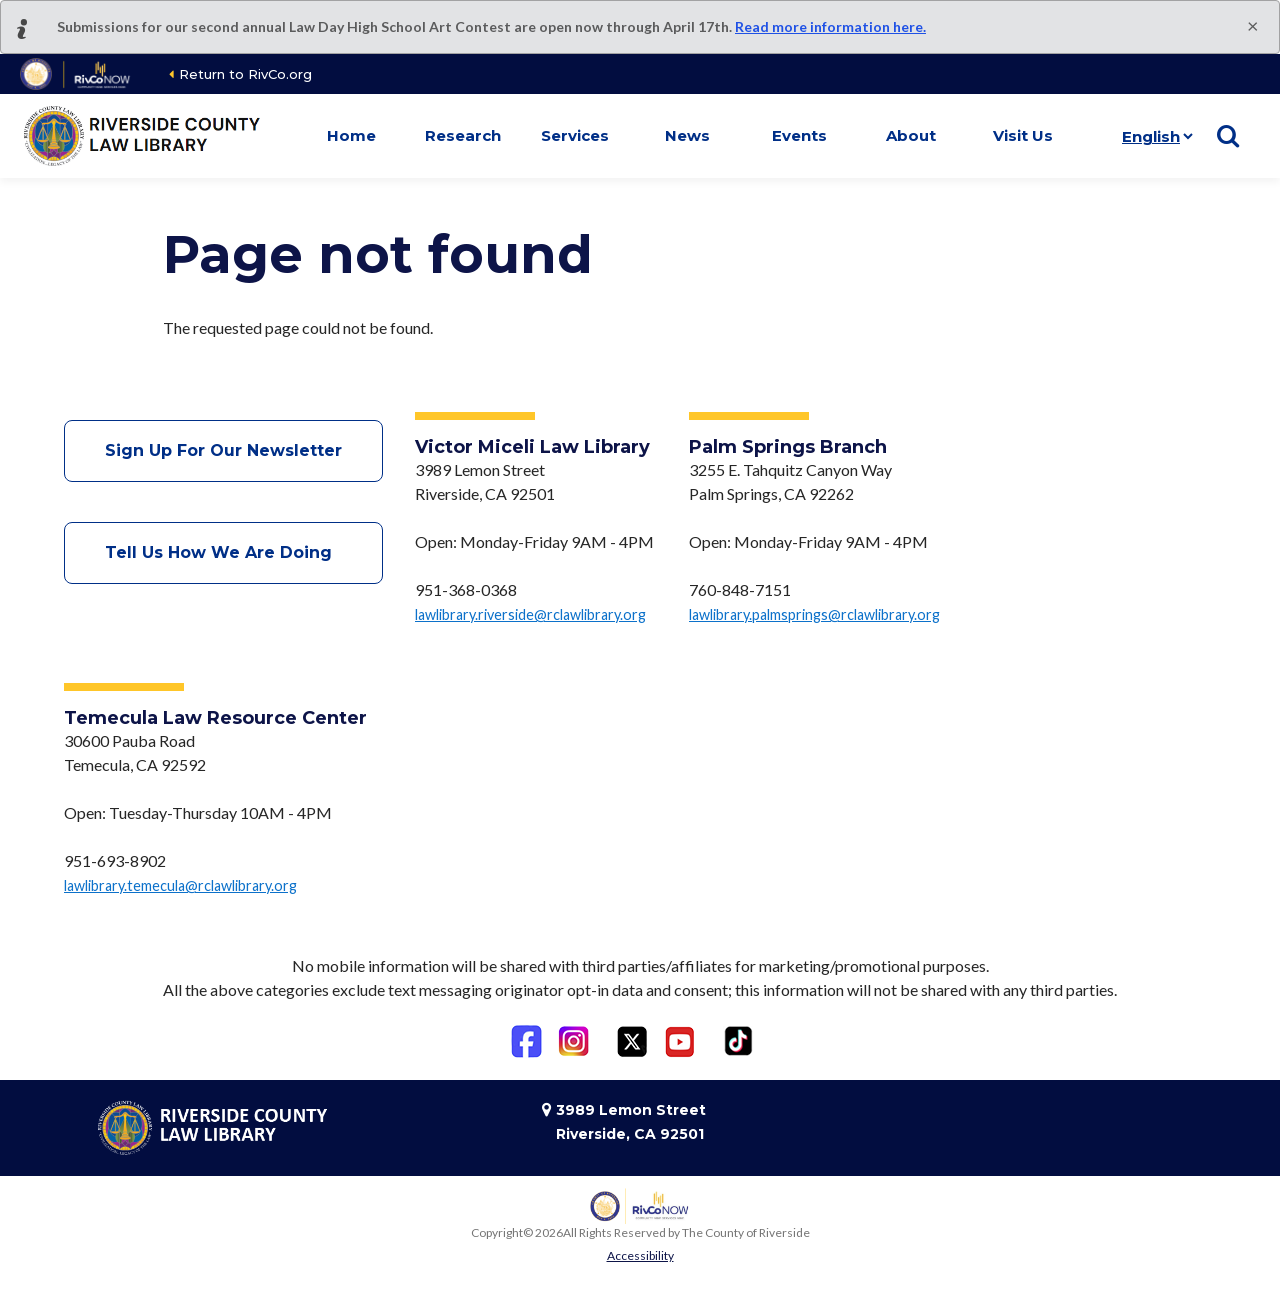 The width and height of the screenshot is (1280, 1292). Describe the element at coordinates (799, 135) in the screenshot. I see `Events [button]` at that location.